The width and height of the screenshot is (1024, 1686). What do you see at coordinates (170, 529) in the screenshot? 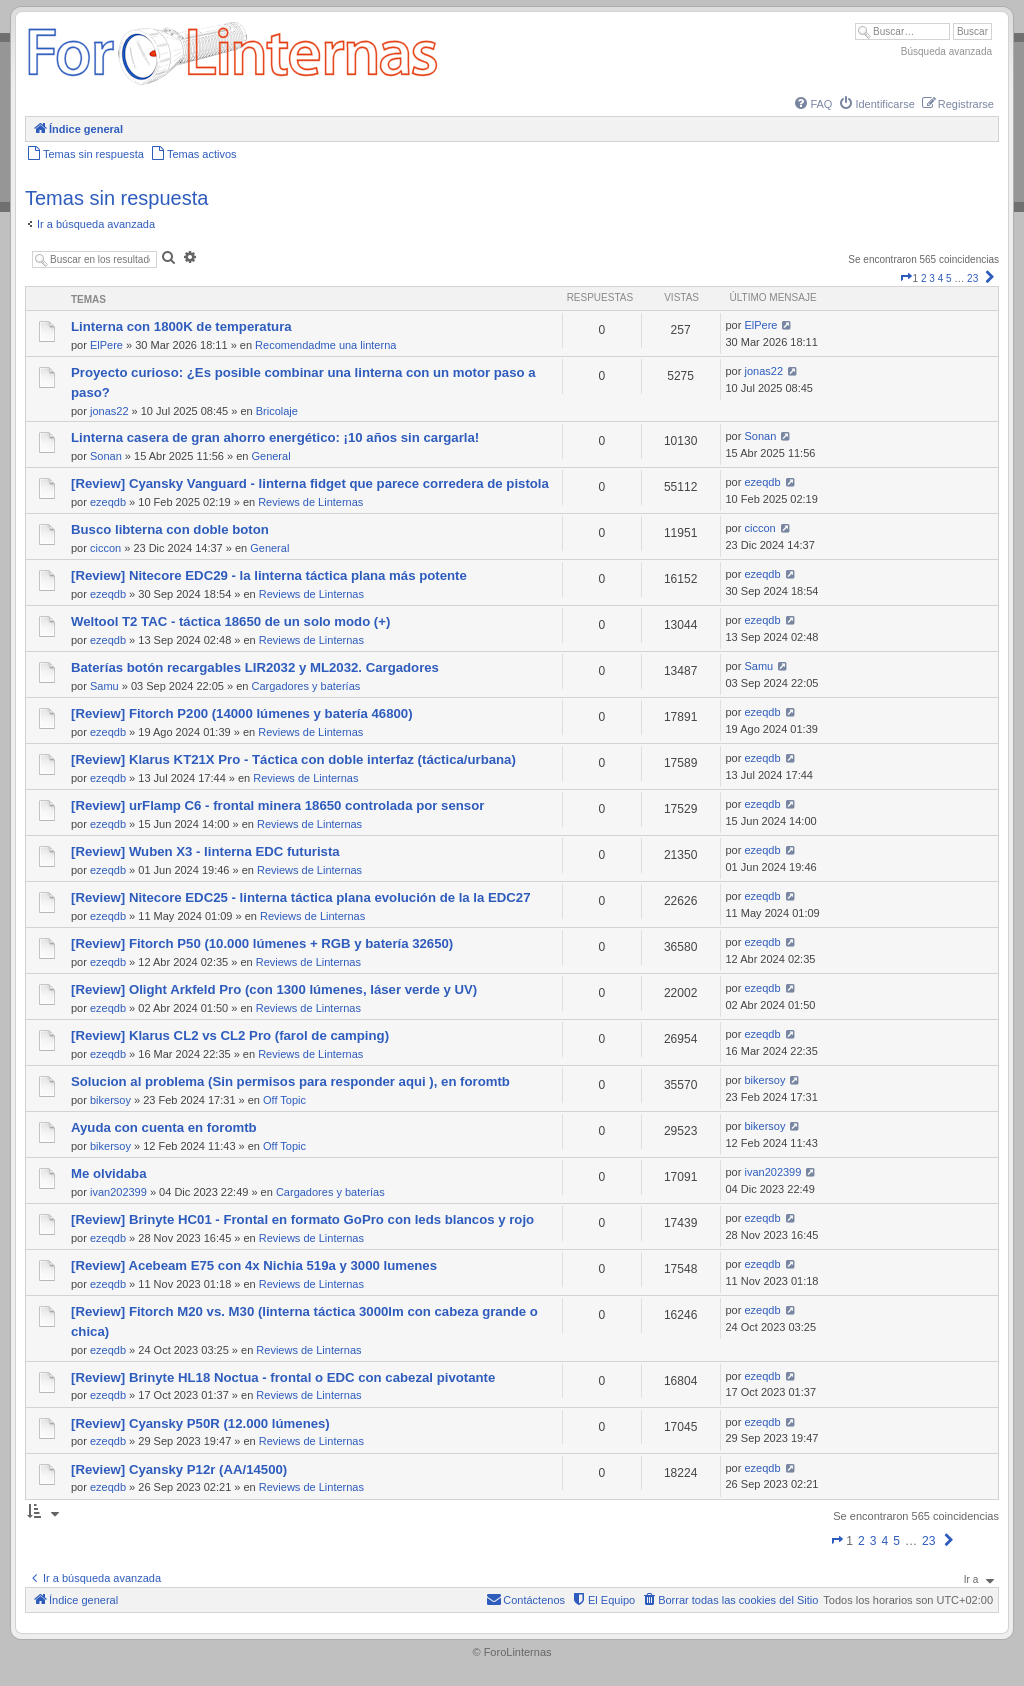
I see `Busco libterna con doble boton` at bounding box center [170, 529].